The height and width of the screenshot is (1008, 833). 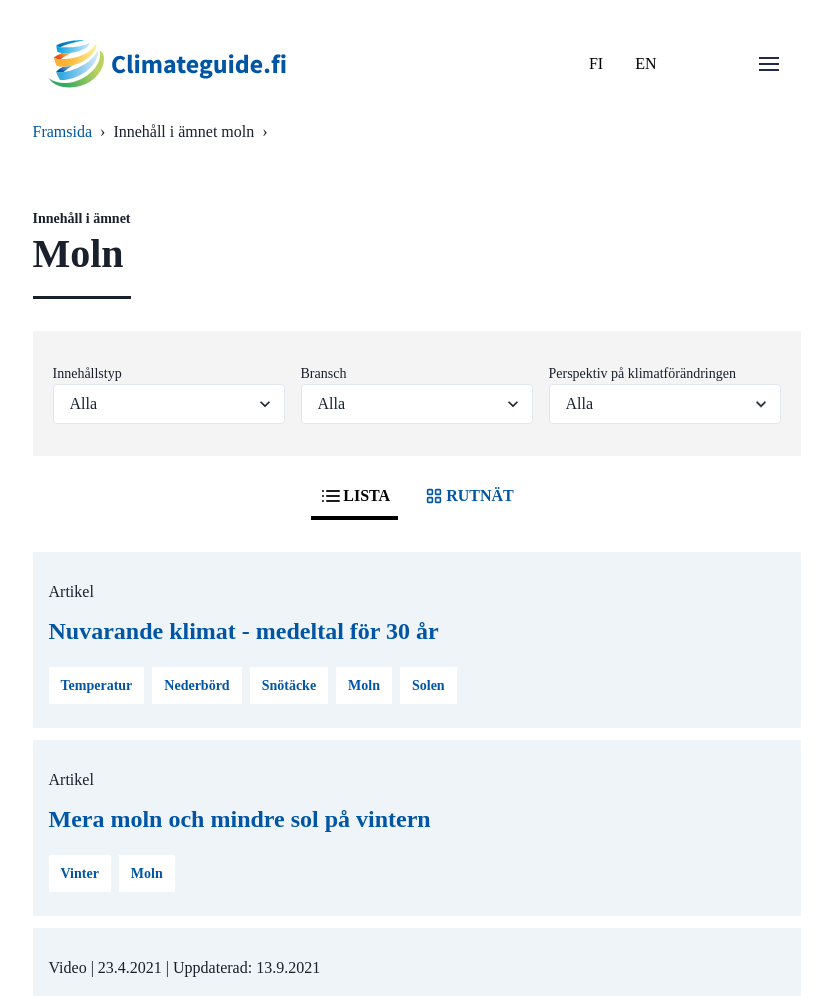 What do you see at coordinates (289, 685) in the screenshot?
I see `Snötäcke` at bounding box center [289, 685].